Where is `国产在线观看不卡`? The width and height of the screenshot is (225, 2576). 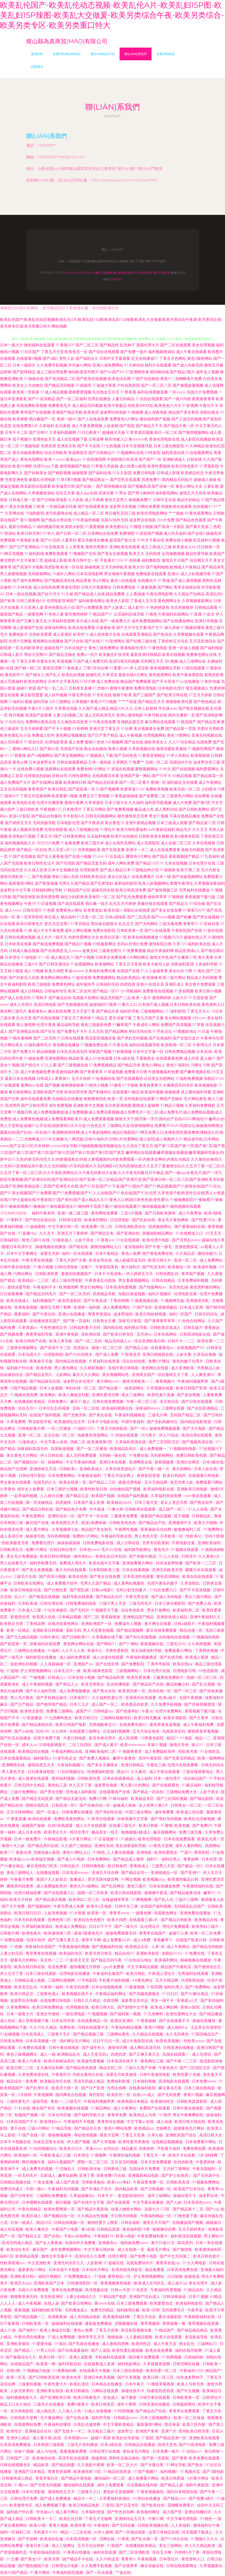 国产在线观看不卡 is located at coordinates (175, 2020).